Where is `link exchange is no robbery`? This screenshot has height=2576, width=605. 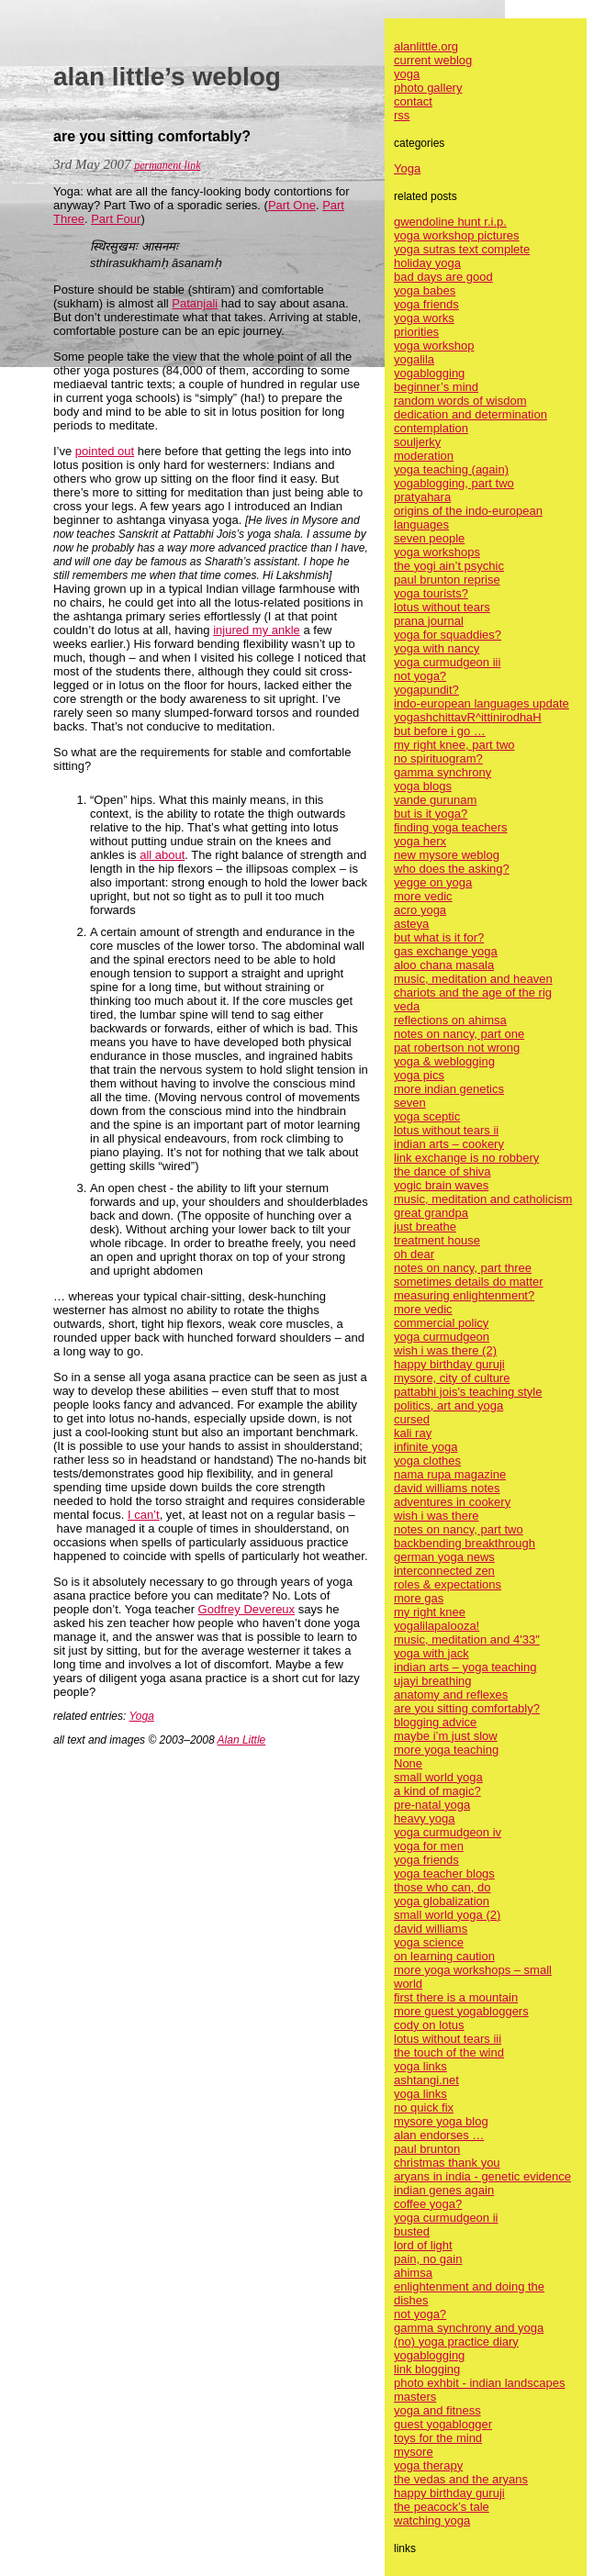
link exchange is no robbery is located at coordinates (466, 1158).